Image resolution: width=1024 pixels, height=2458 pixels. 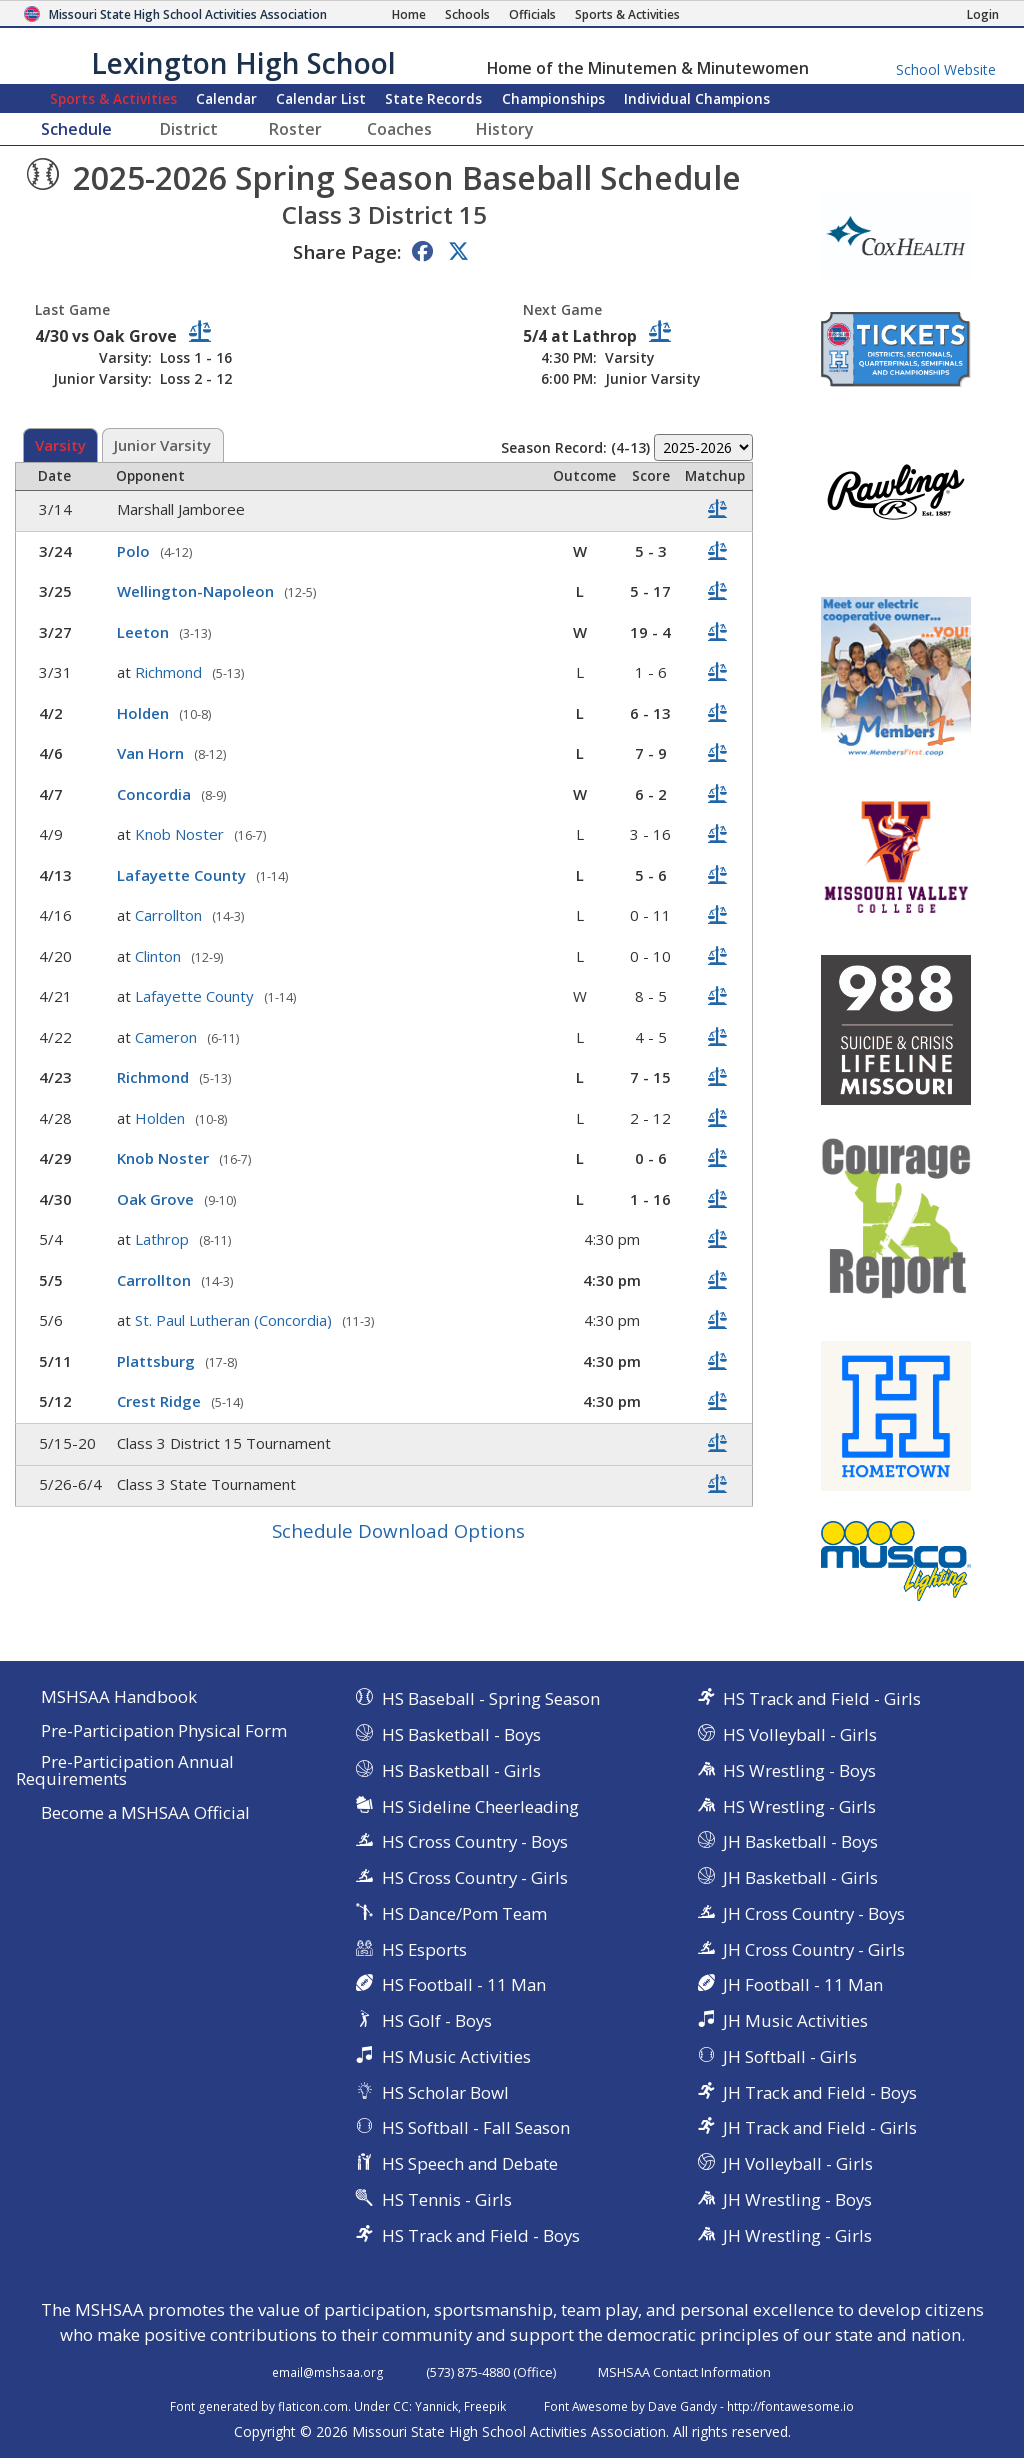 What do you see at coordinates (800, 1734) in the screenshot?
I see `HS Volleyball - Girls` at bounding box center [800, 1734].